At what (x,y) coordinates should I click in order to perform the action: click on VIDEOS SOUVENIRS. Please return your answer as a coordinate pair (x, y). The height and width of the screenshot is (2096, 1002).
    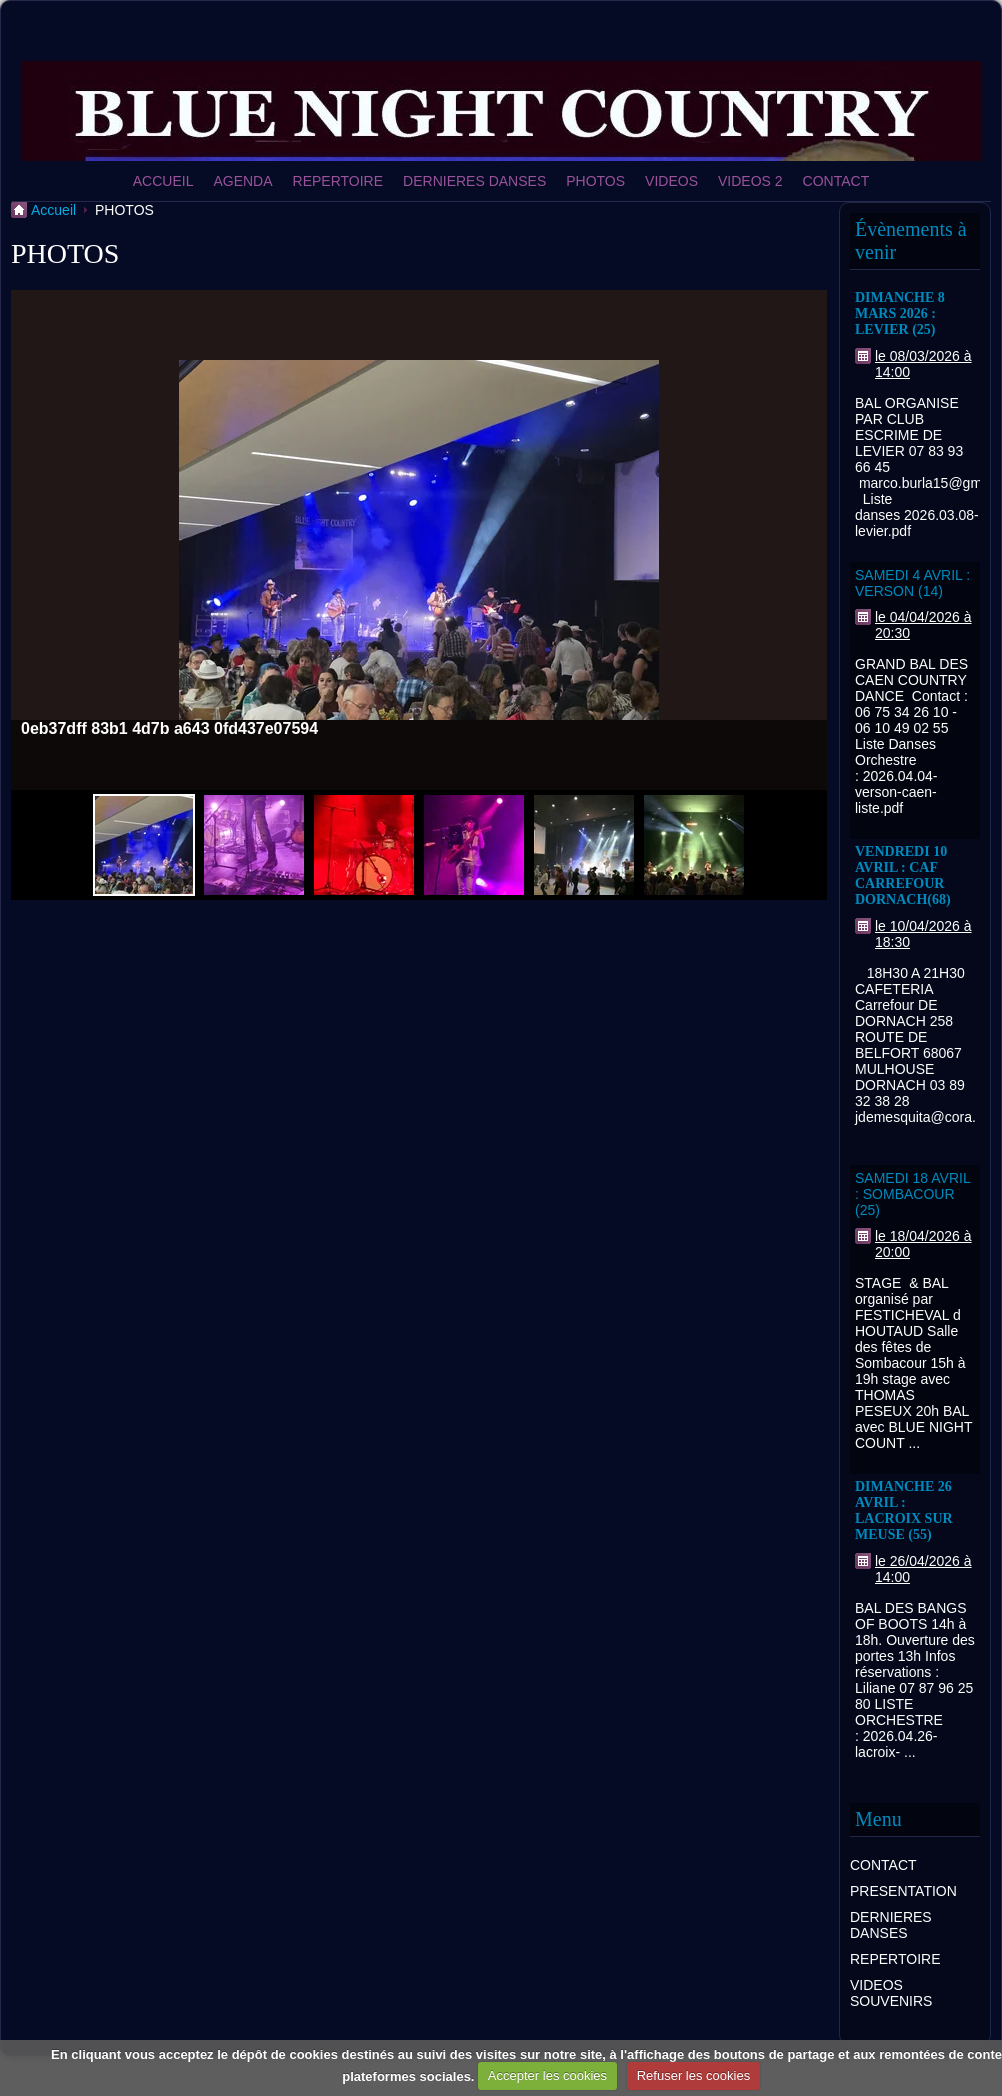
    Looking at the image, I should click on (891, 1993).